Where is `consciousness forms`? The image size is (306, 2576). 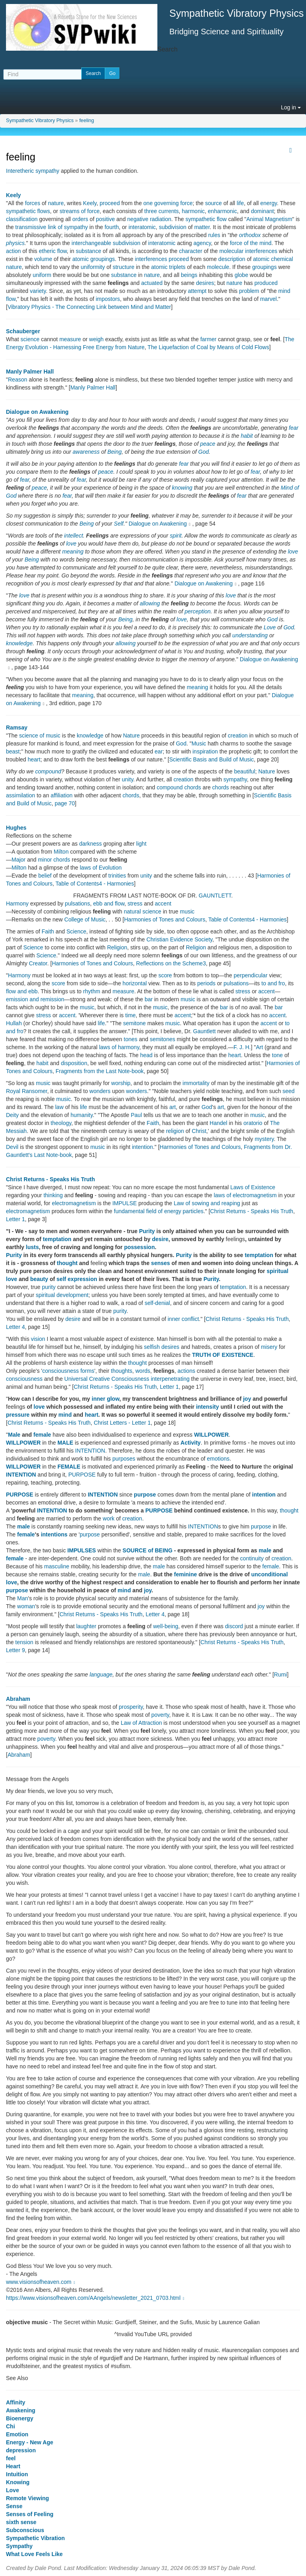
consciousness forms is located at coordinates (68, 1371).